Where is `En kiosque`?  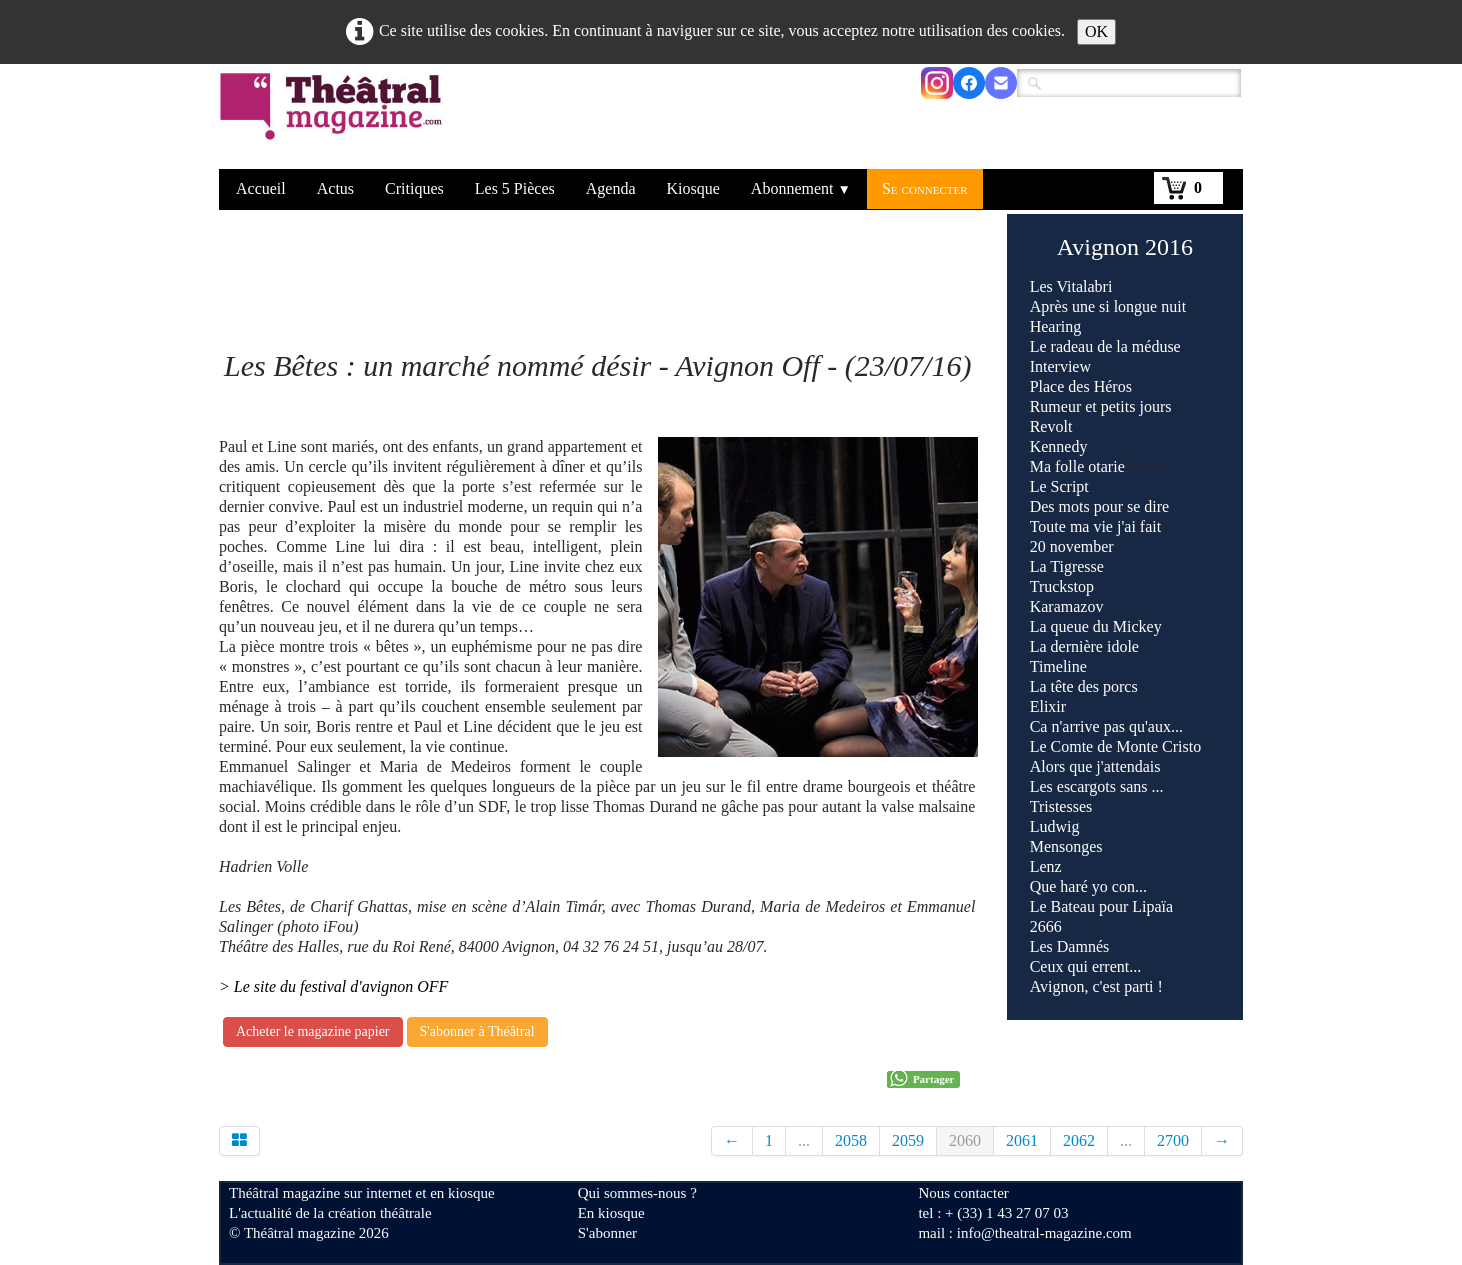
En kiosque is located at coordinates (611, 1213).